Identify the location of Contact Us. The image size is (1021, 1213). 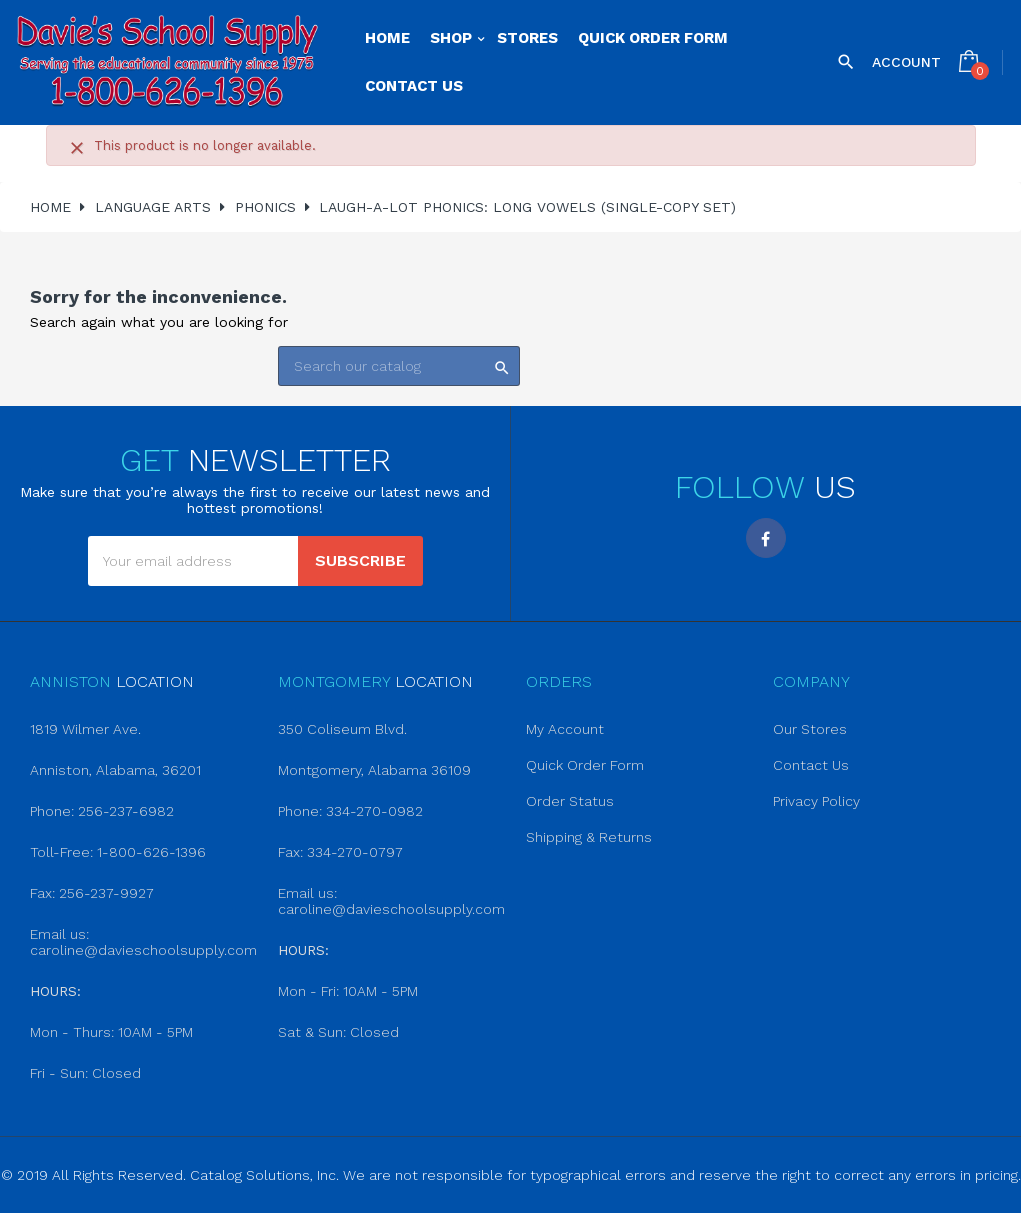
(811, 765).